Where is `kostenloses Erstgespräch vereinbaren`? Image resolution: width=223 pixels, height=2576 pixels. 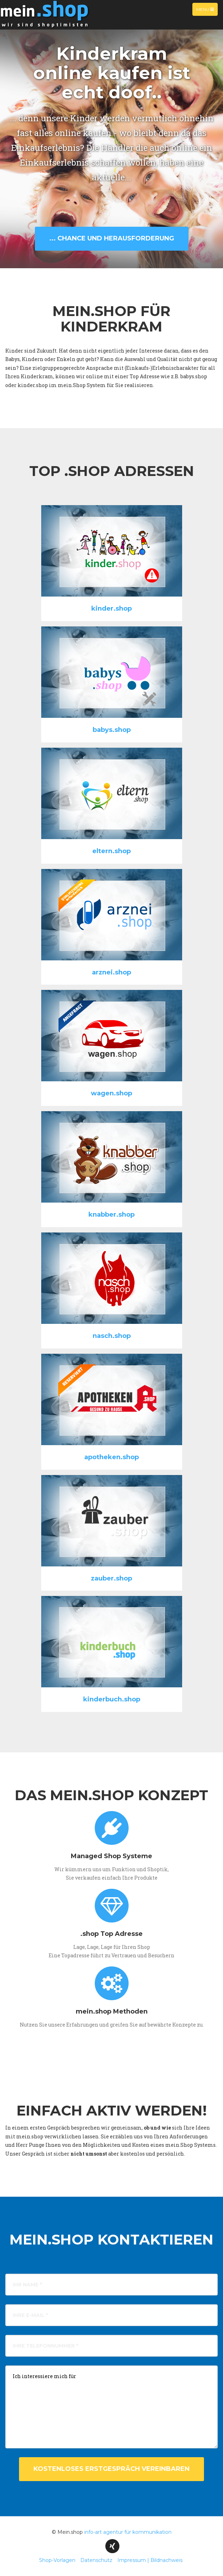 kostenloses Erstgespräch vereinbaren is located at coordinates (111, 2469).